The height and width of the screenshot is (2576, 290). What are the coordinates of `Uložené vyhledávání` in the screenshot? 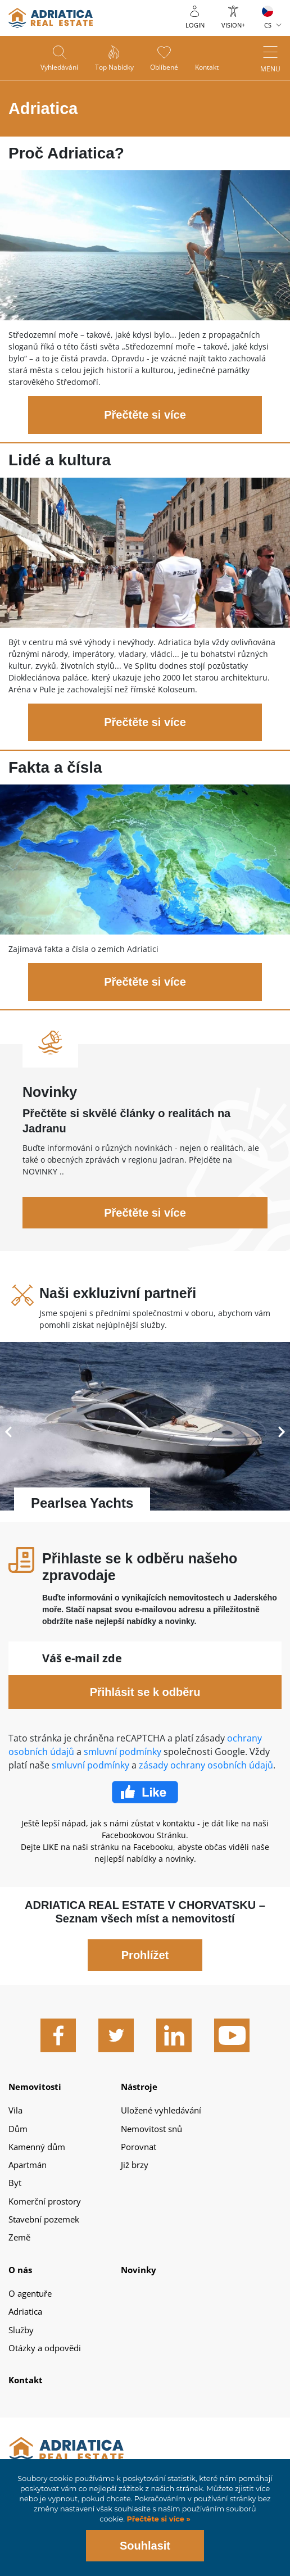 It's located at (161, 2110).